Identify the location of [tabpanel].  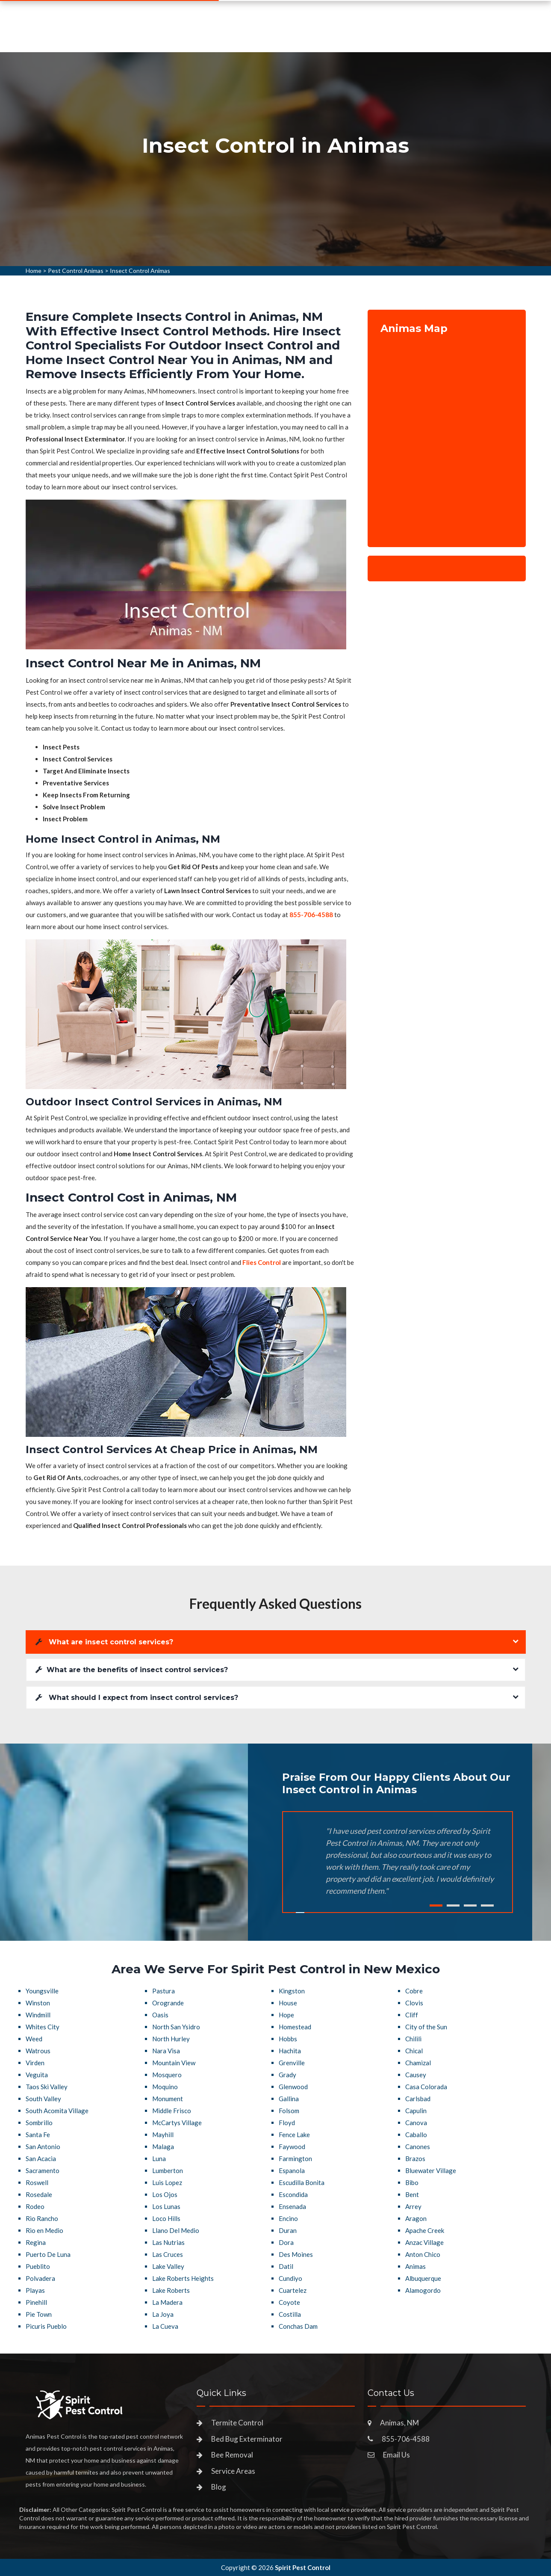
(275, 159).